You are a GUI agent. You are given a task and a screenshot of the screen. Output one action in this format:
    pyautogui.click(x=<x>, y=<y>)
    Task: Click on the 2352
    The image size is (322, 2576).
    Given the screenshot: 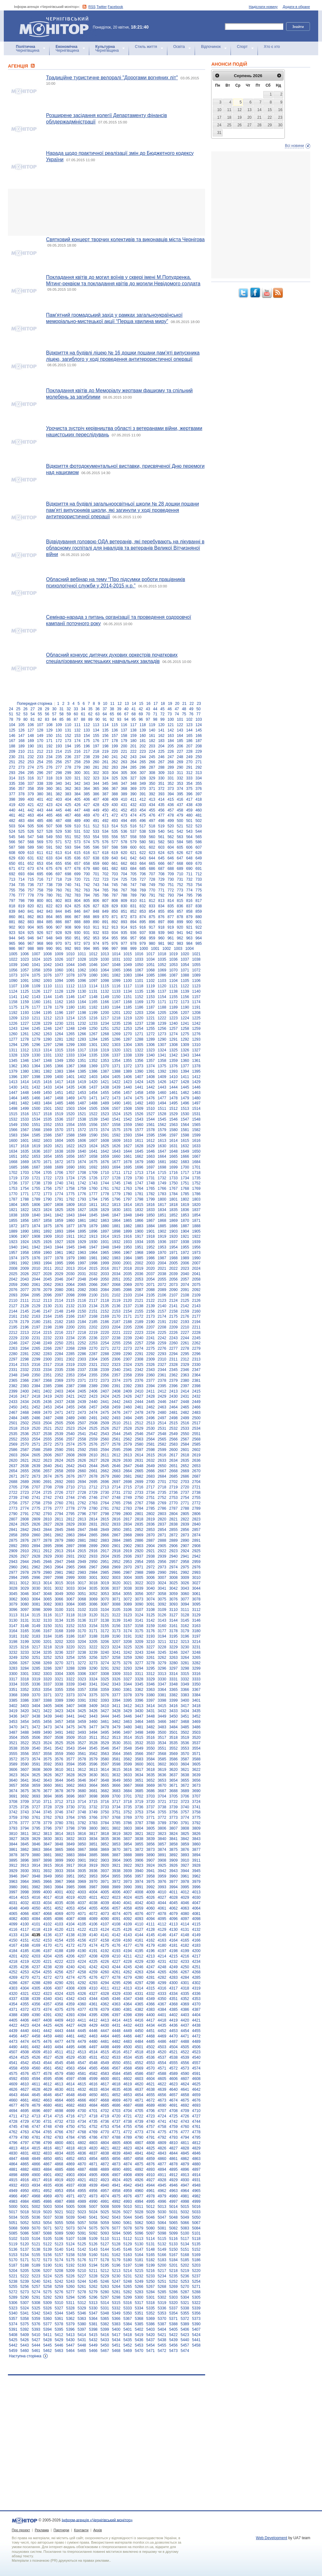 What is the action you would take?
    pyautogui.click(x=59, y=1375)
    